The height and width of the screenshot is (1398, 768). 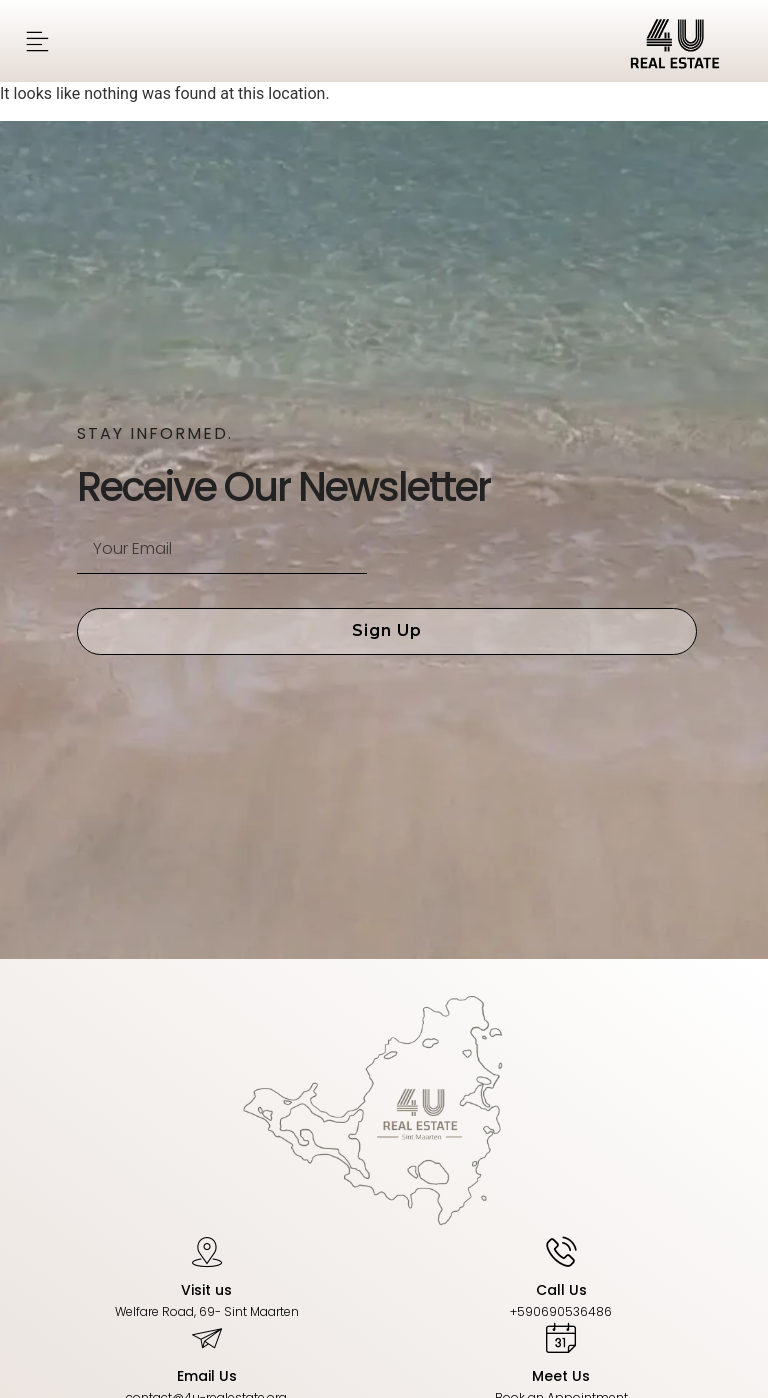 What do you see at coordinates (561, 1290) in the screenshot?
I see `Call Us` at bounding box center [561, 1290].